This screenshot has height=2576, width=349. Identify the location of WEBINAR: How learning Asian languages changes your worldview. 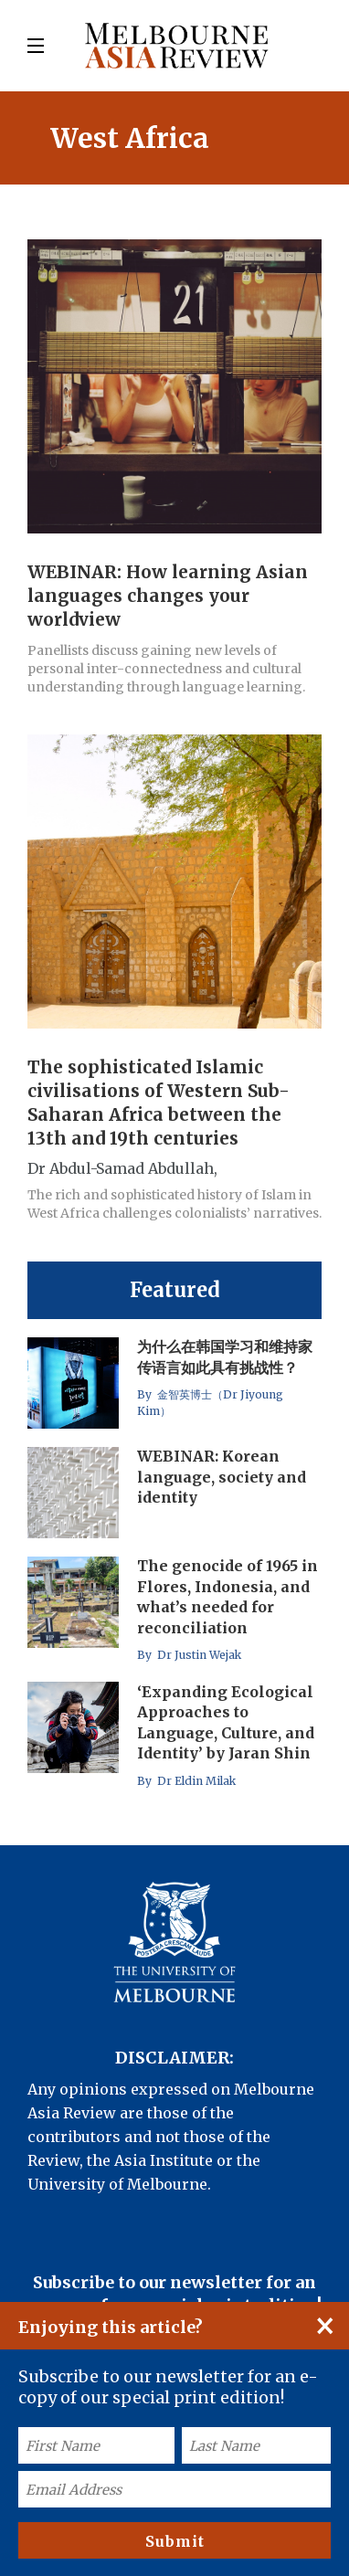
(167, 595).